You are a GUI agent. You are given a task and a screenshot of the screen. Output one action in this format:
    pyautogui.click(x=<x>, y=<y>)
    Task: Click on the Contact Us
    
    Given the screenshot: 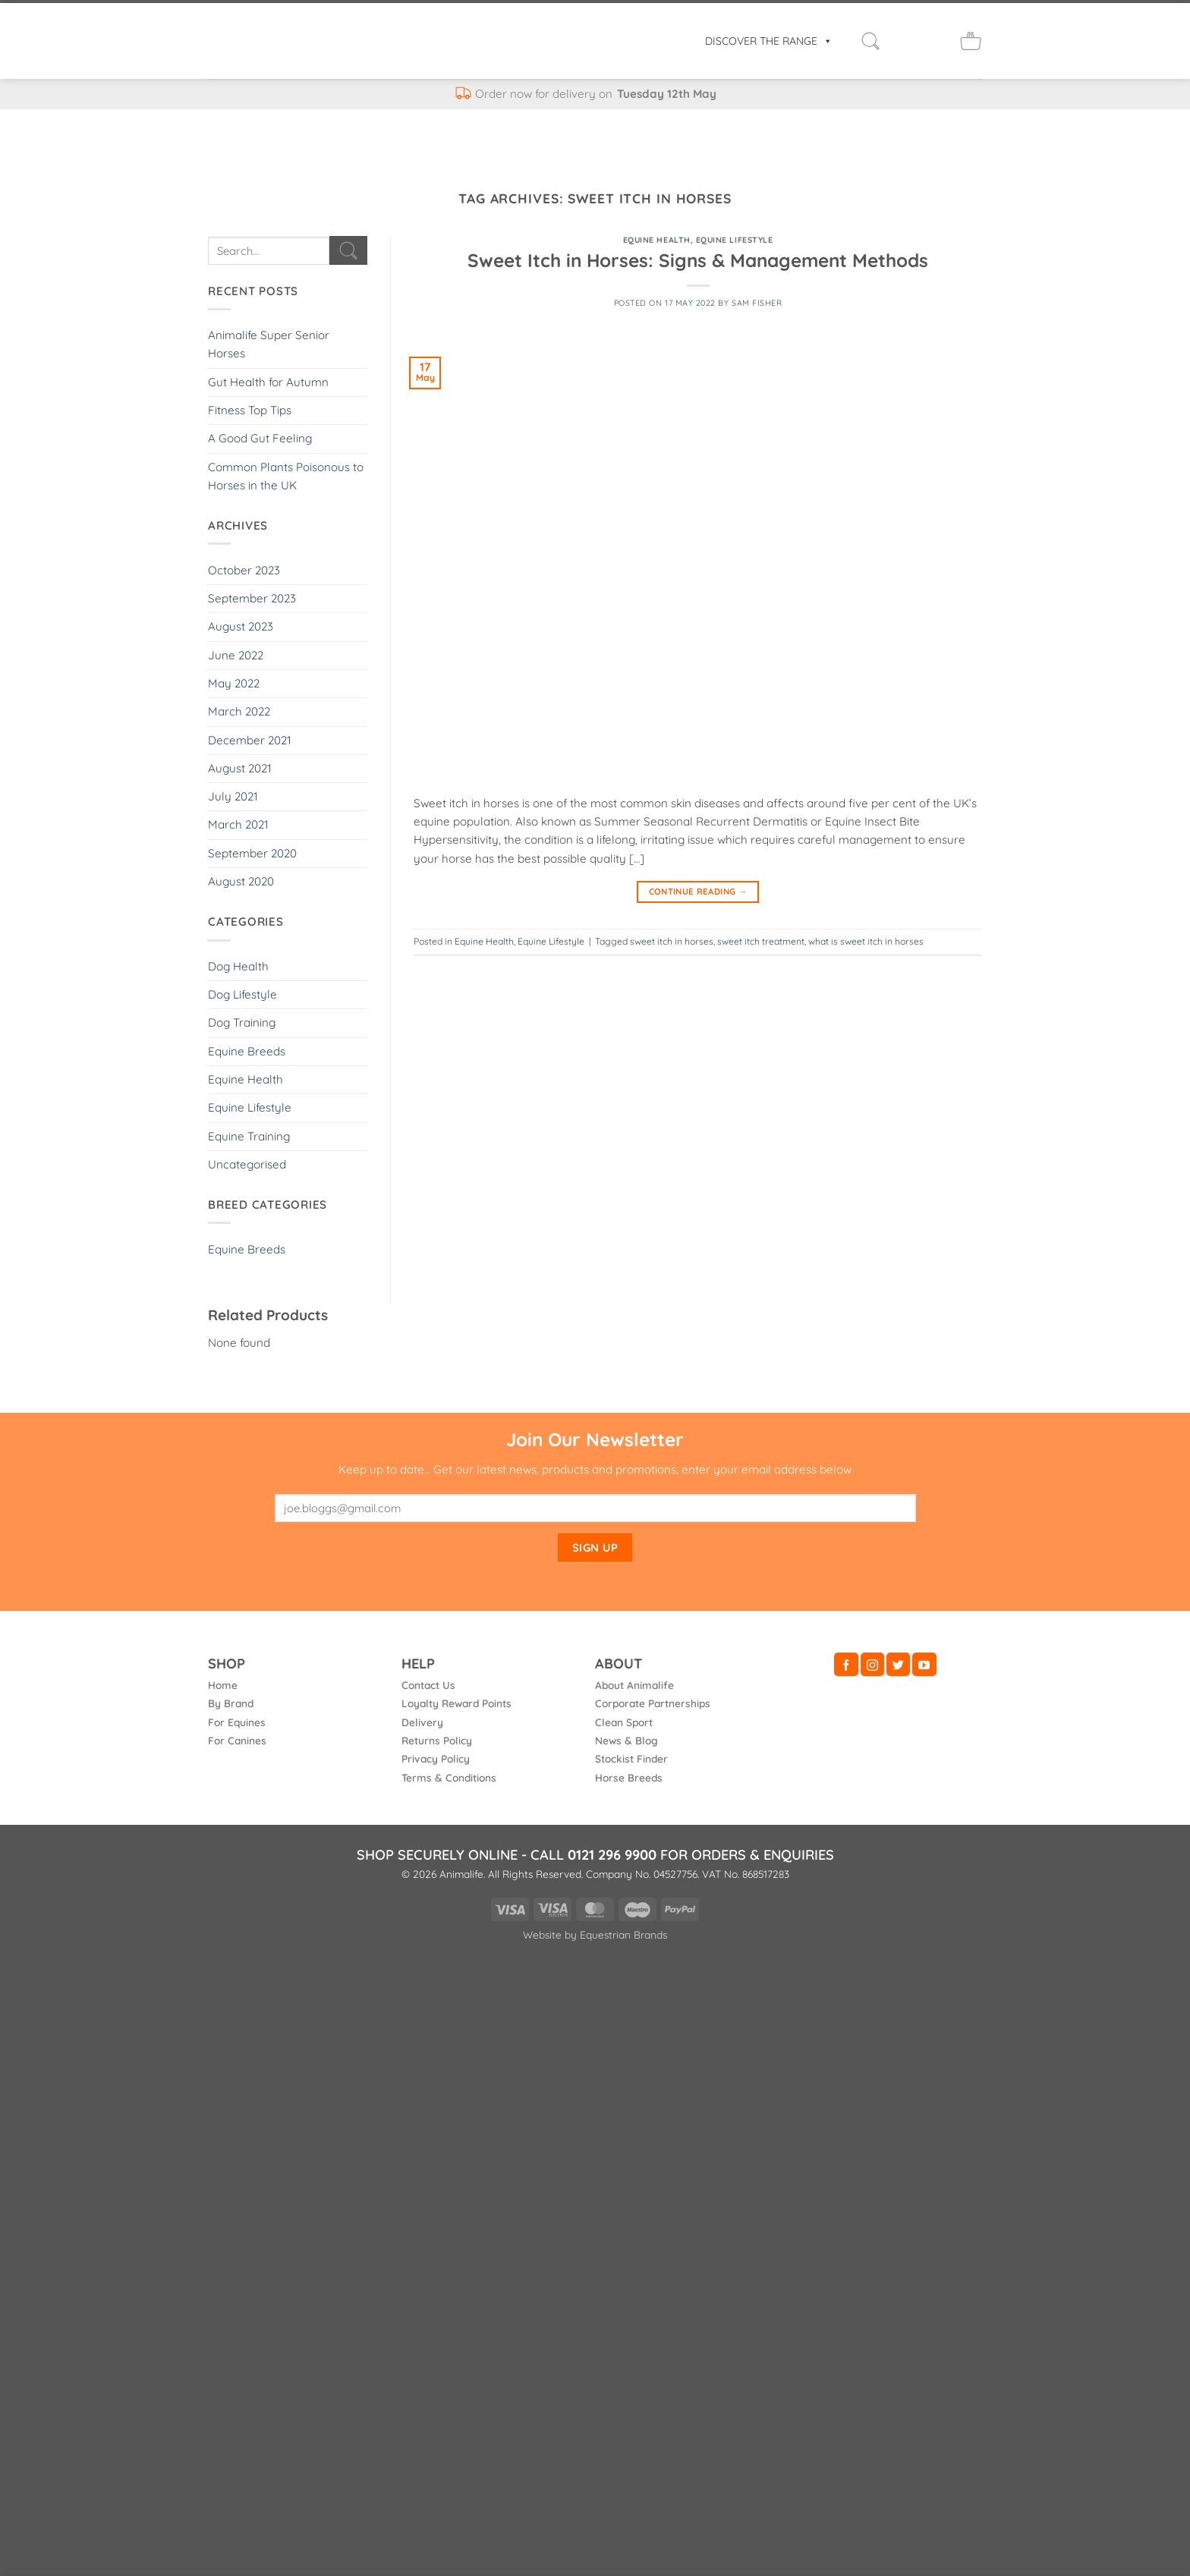 What is the action you would take?
    pyautogui.click(x=428, y=1684)
    